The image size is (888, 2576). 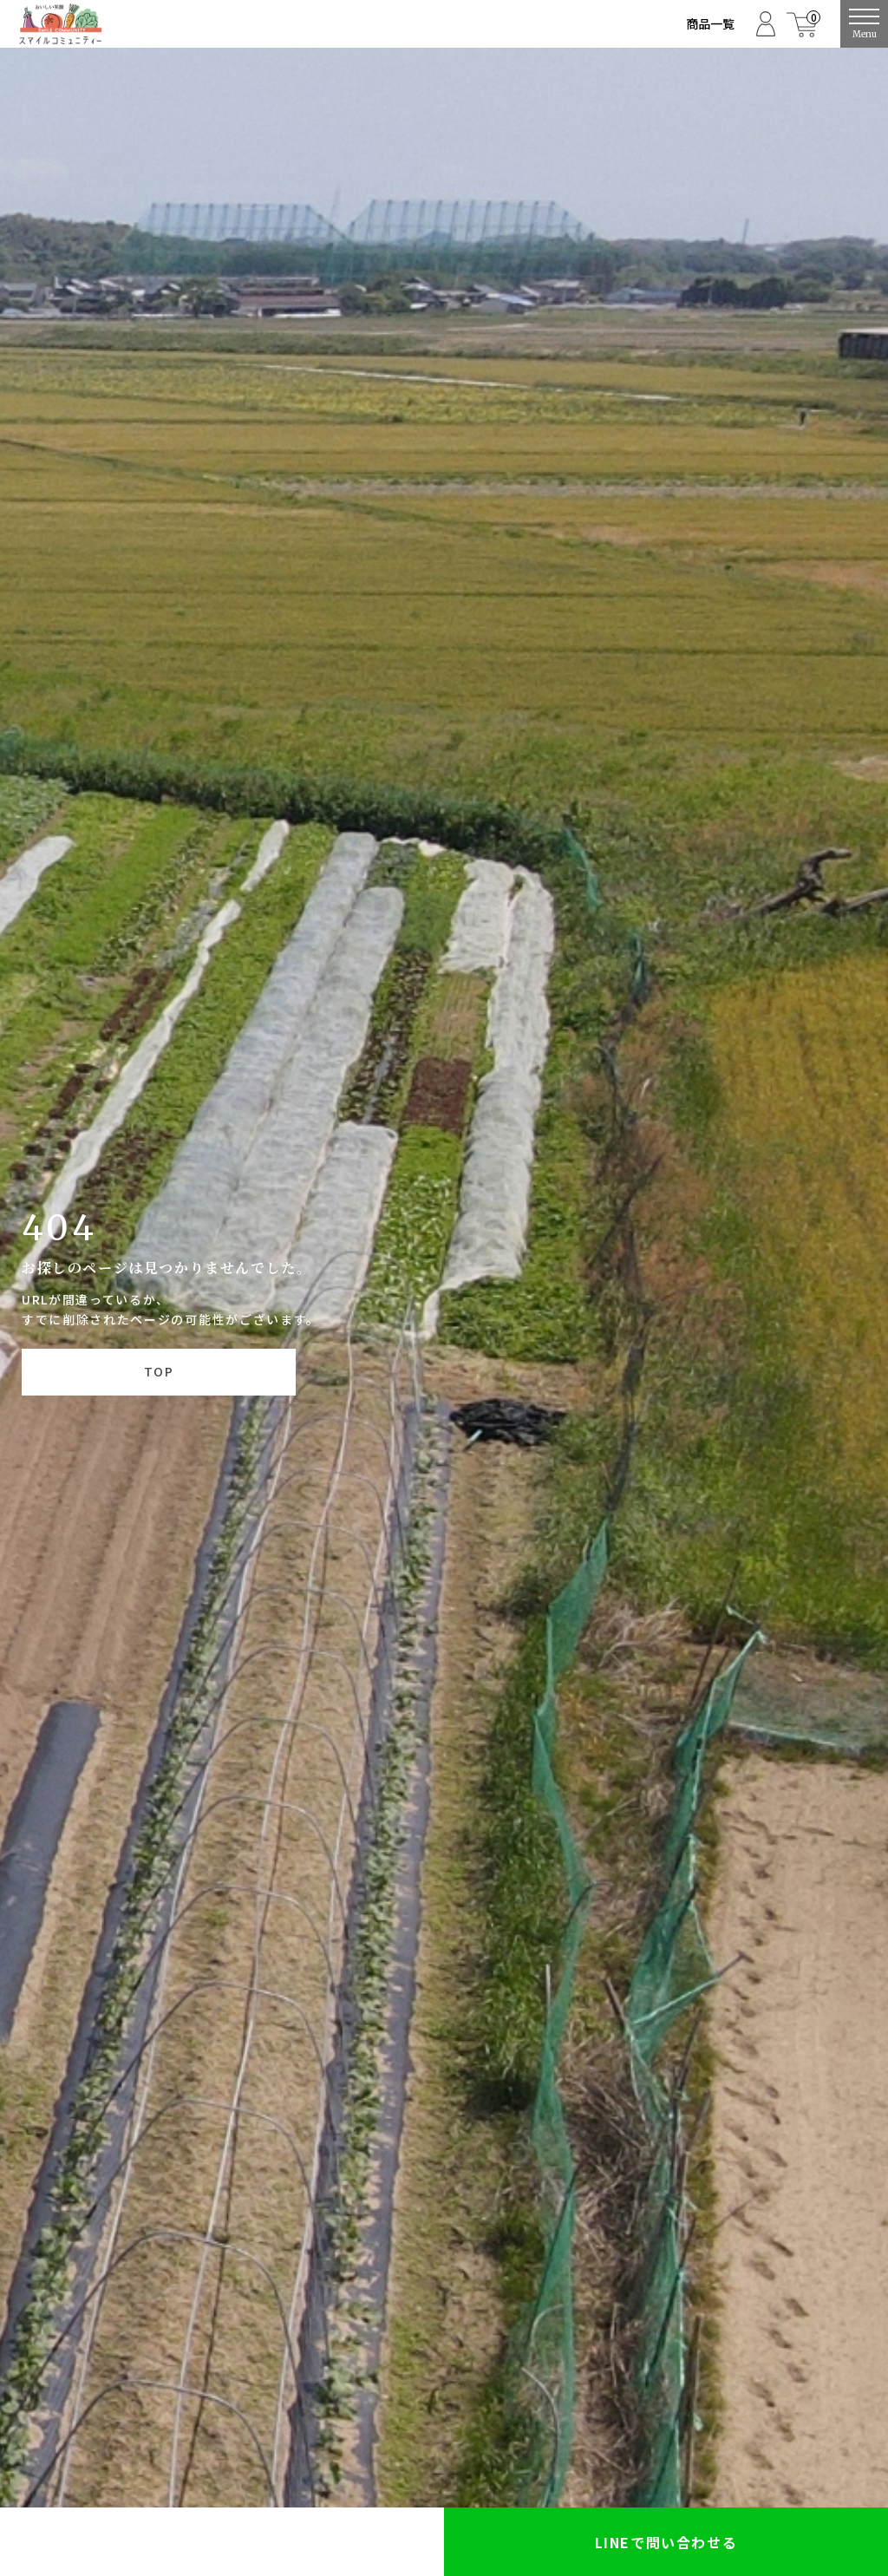 What do you see at coordinates (666, 2542) in the screenshot?
I see `LINEで問い合わせる` at bounding box center [666, 2542].